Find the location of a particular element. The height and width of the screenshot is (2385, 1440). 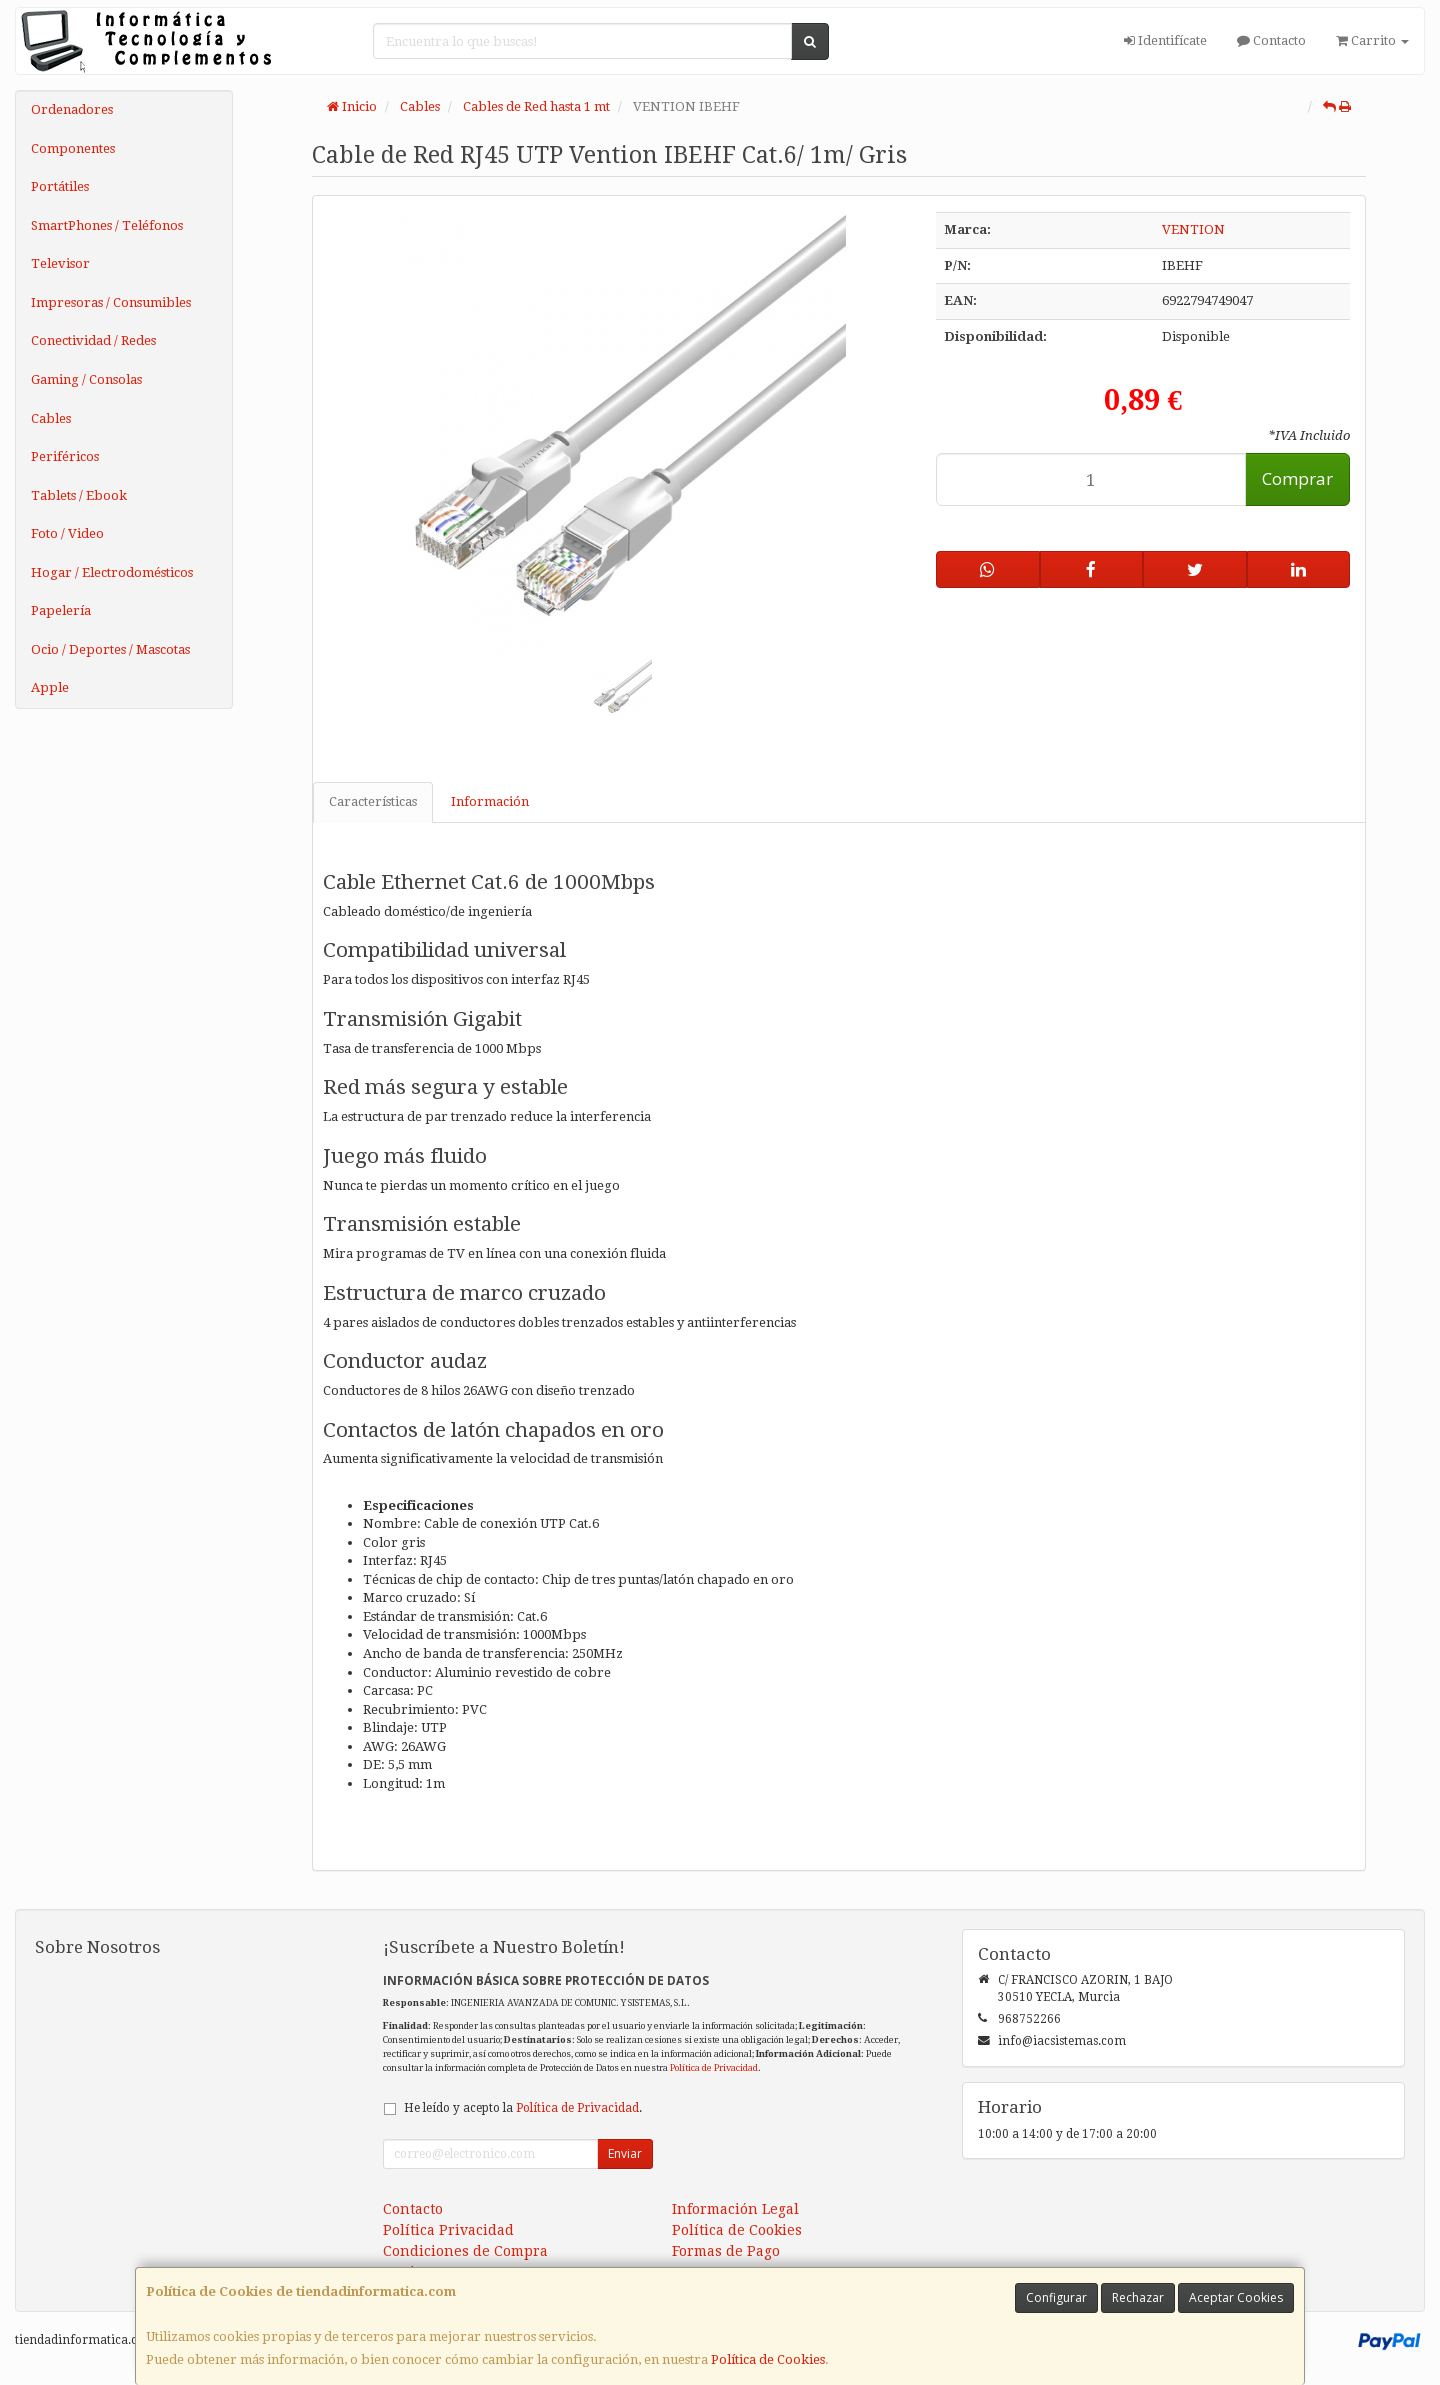

Gaming / Consolas is located at coordinates (86, 379).